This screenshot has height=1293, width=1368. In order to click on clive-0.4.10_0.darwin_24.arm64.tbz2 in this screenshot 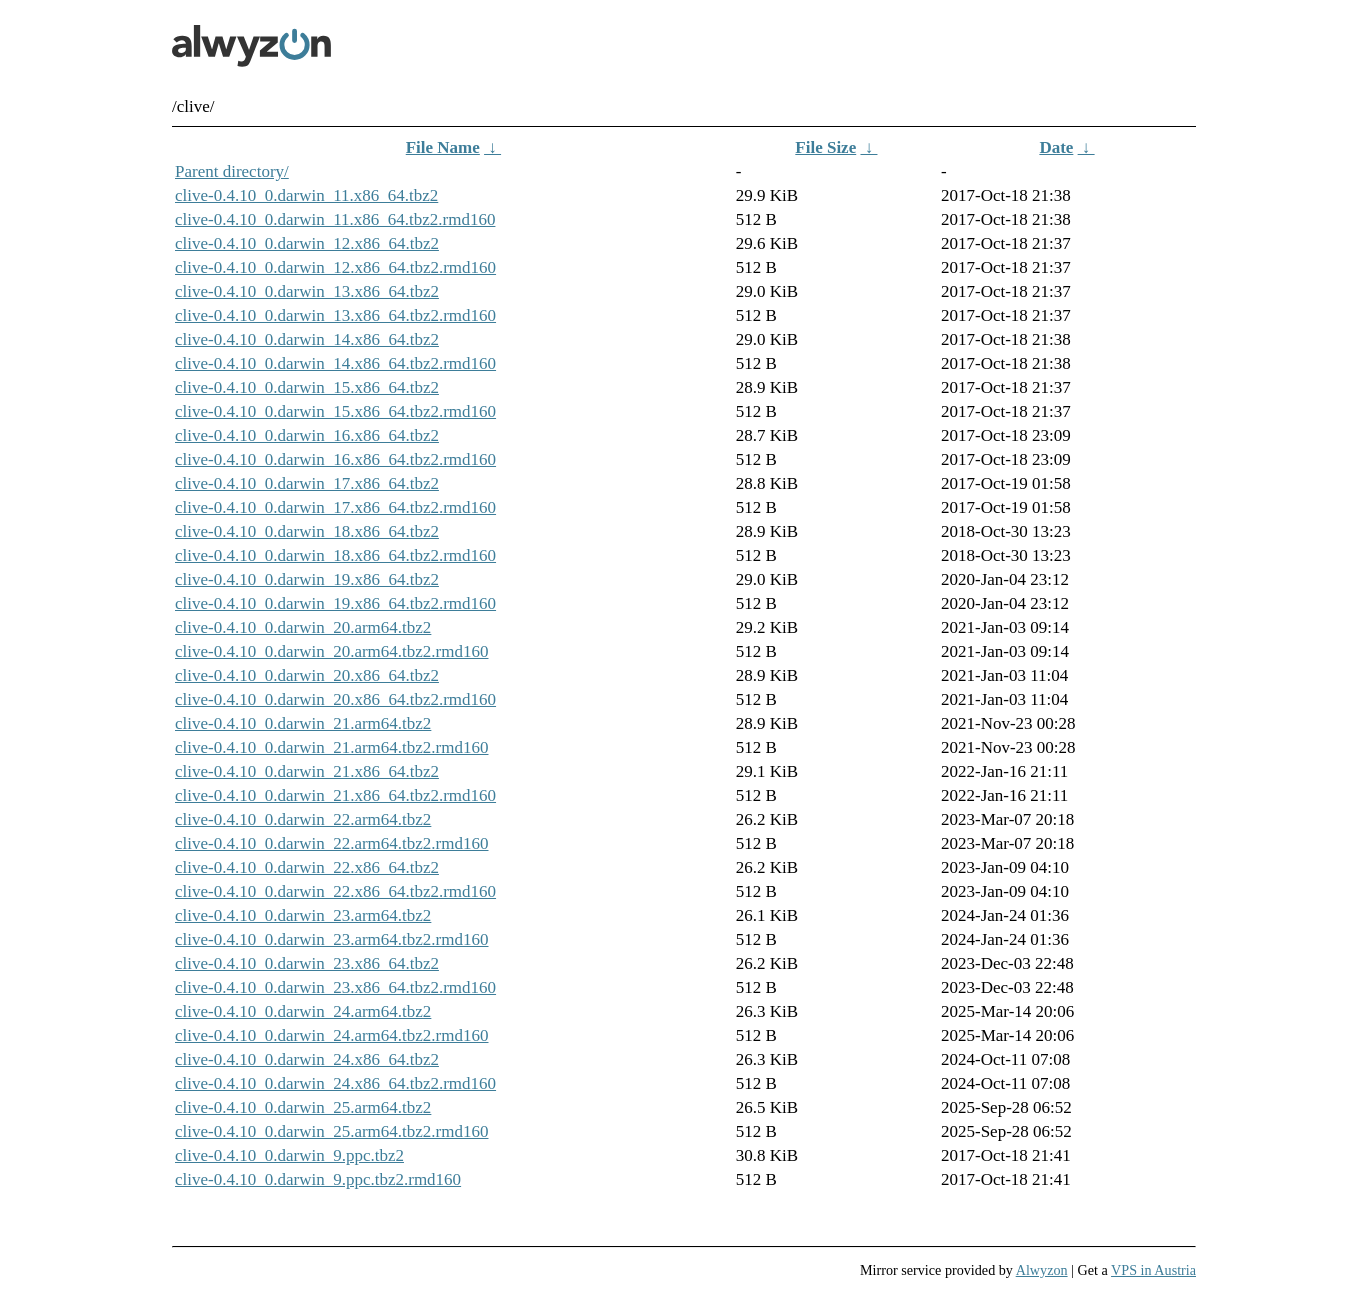, I will do `click(303, 1011)`.